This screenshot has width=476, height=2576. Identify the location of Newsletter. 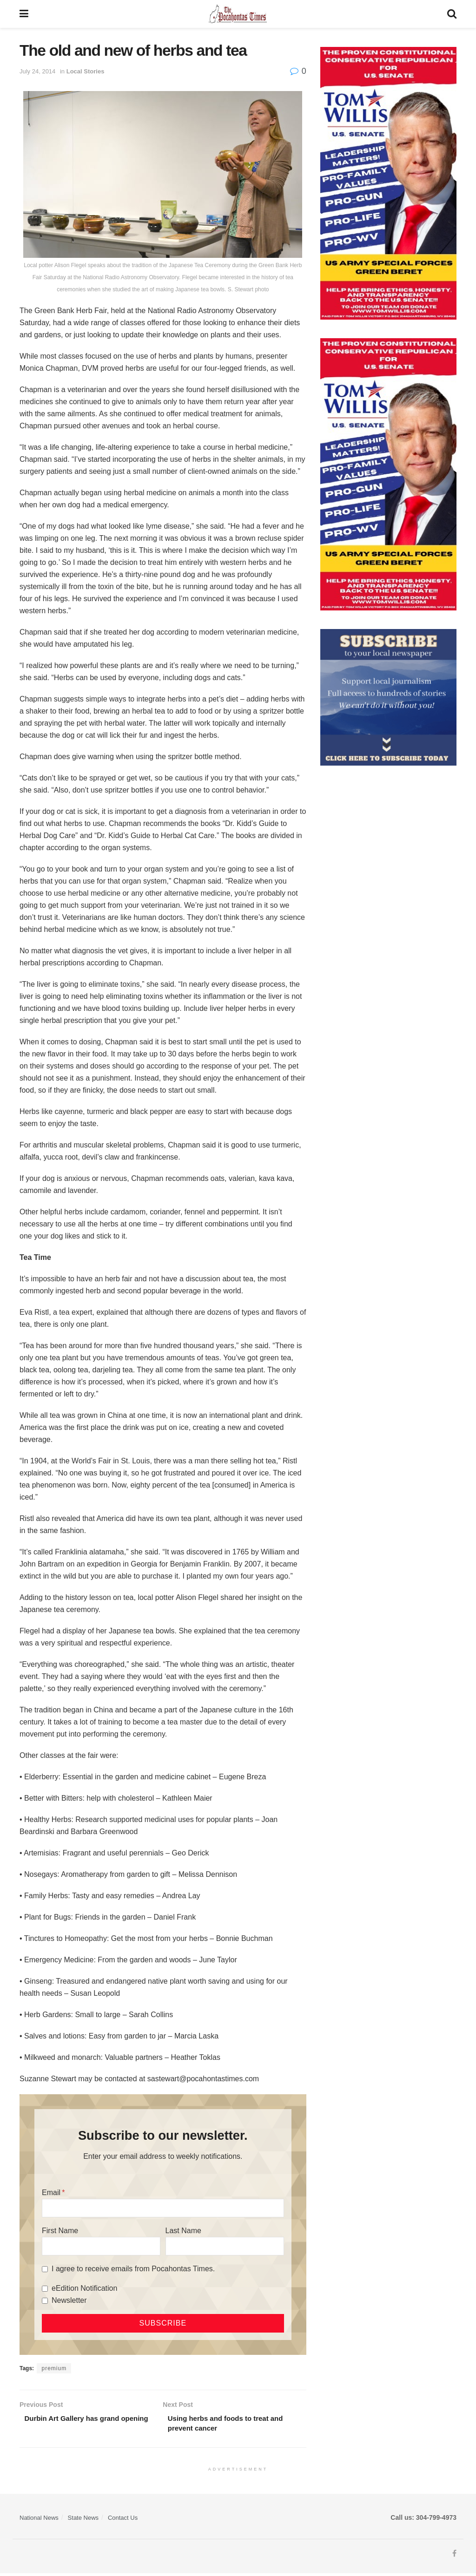
(69, 2300).